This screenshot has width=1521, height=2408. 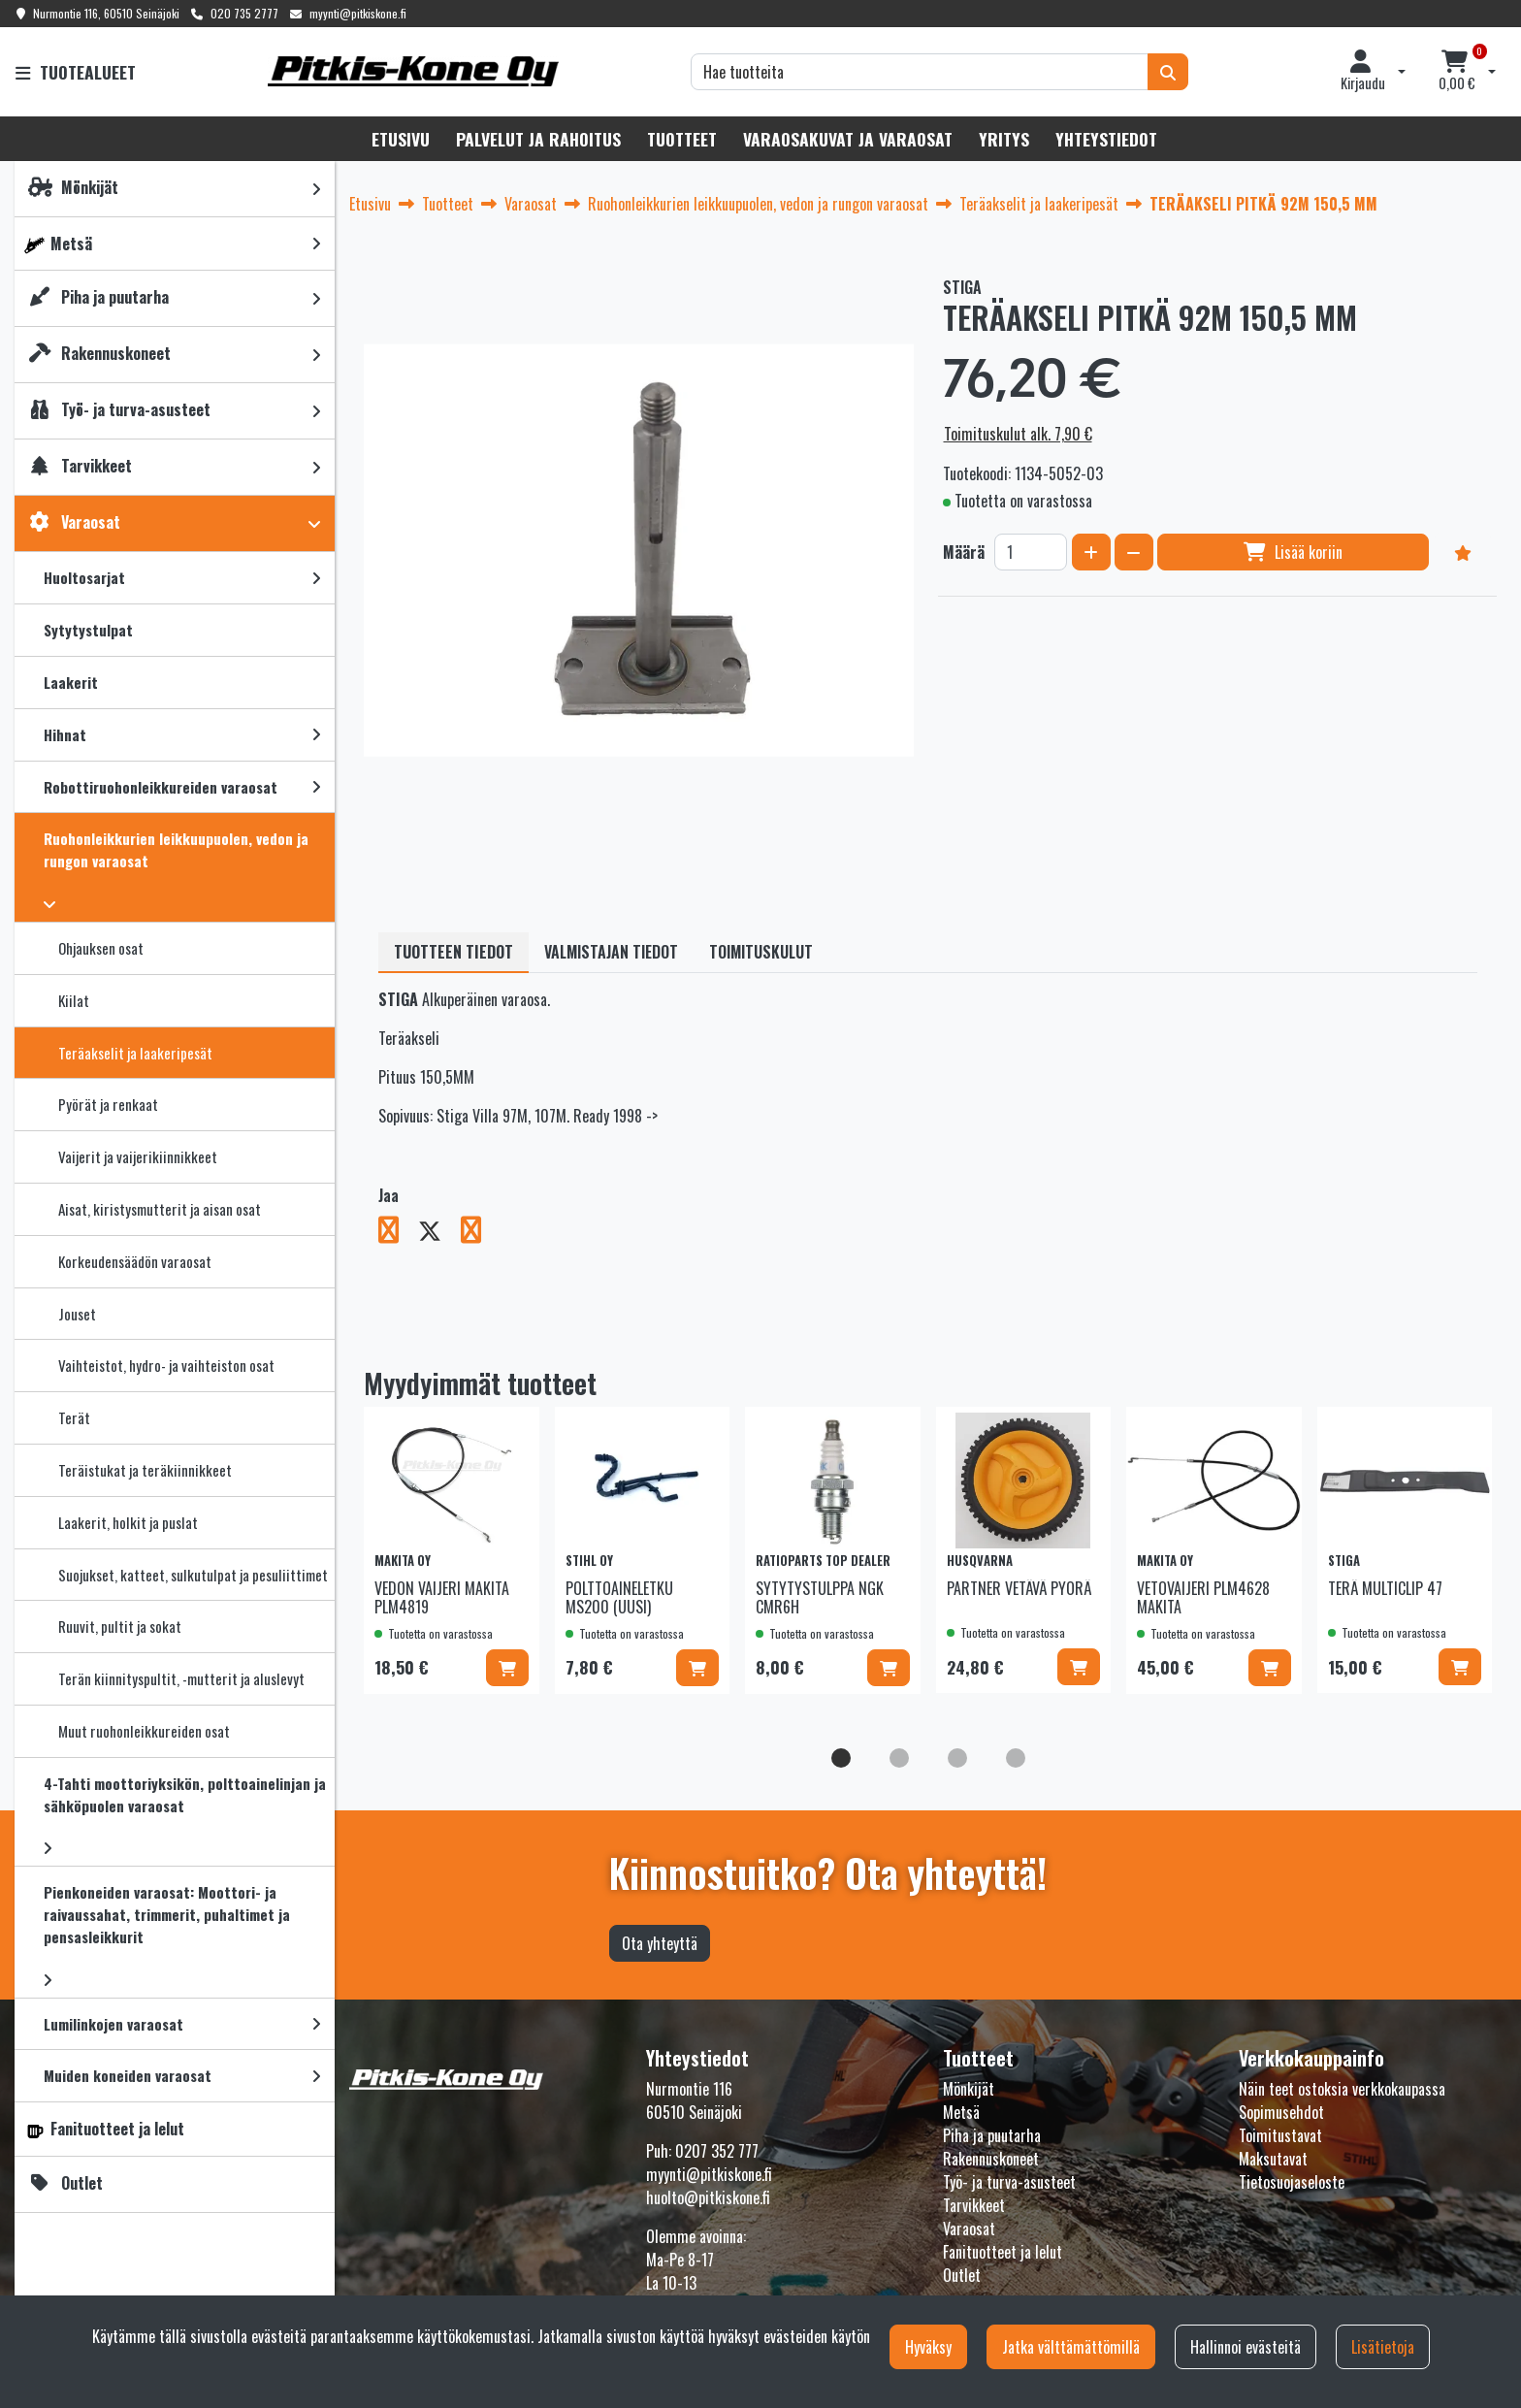 I want to click on [Linkki etusivulle], so click(x=413, y=71).